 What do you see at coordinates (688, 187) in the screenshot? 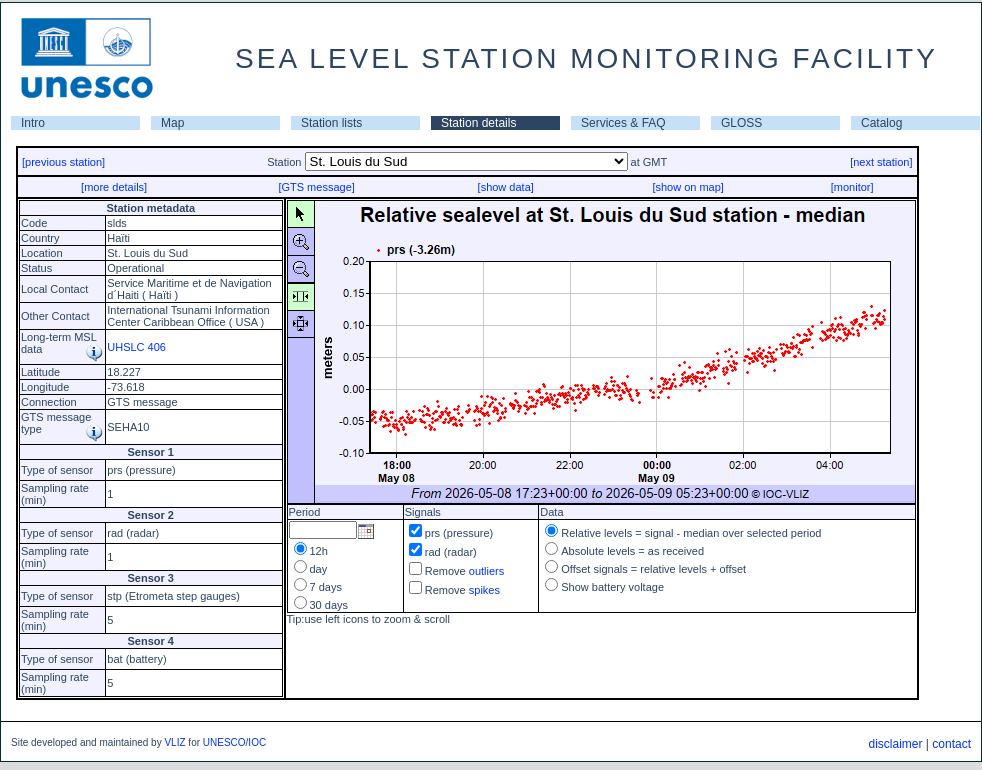
I see `[show on map]` at bounding box center [688, 187].